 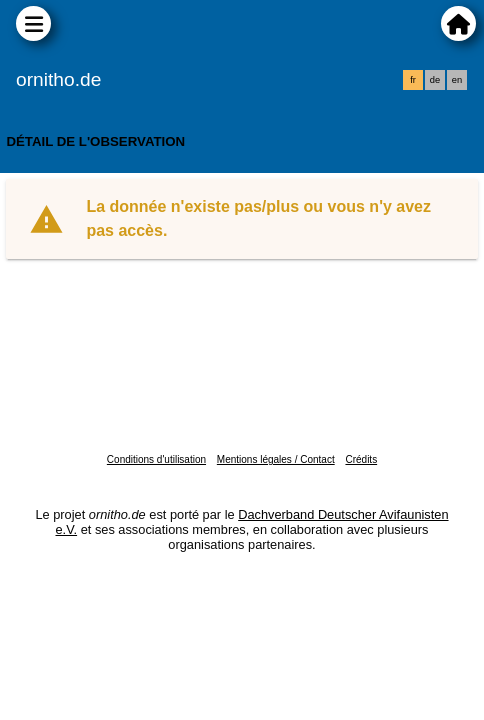 What do you see at coordinates (361, 459) in the screenshot?
I see `Crédits` at bounding box center [361, 459].